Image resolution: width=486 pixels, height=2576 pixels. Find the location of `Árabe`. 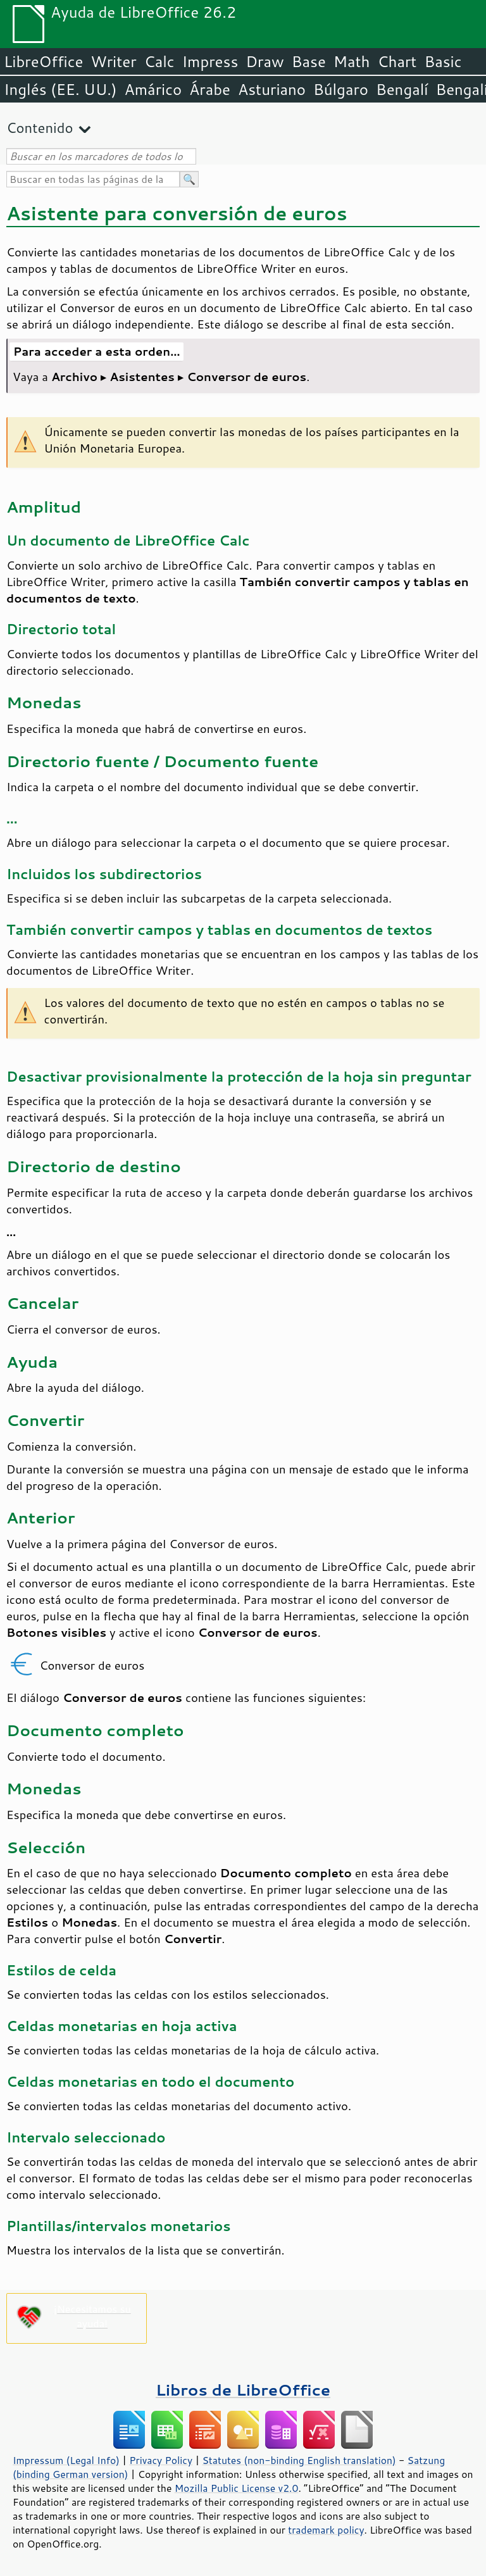

Árabe is located at coordinates (209, 89).